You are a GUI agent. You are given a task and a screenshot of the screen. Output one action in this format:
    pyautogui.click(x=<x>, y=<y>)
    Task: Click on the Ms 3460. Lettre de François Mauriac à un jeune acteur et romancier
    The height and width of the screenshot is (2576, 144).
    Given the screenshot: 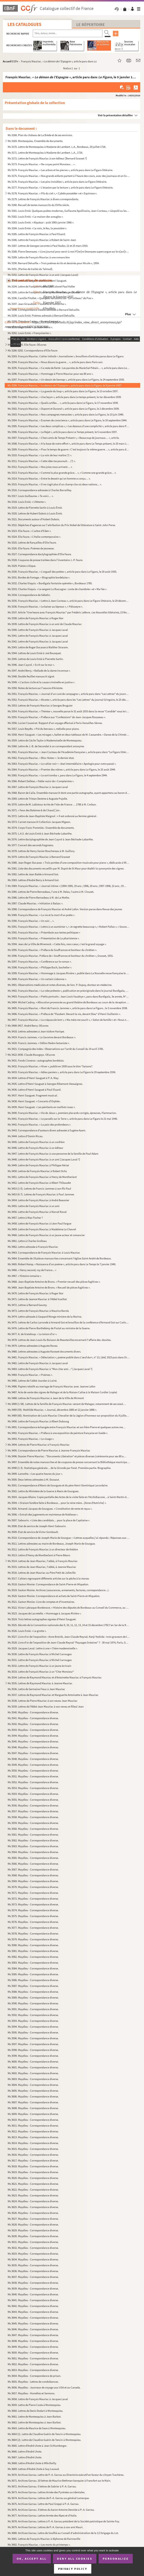 What is the action you would take?
    pyautogui.click(x=46, y=1235)
    